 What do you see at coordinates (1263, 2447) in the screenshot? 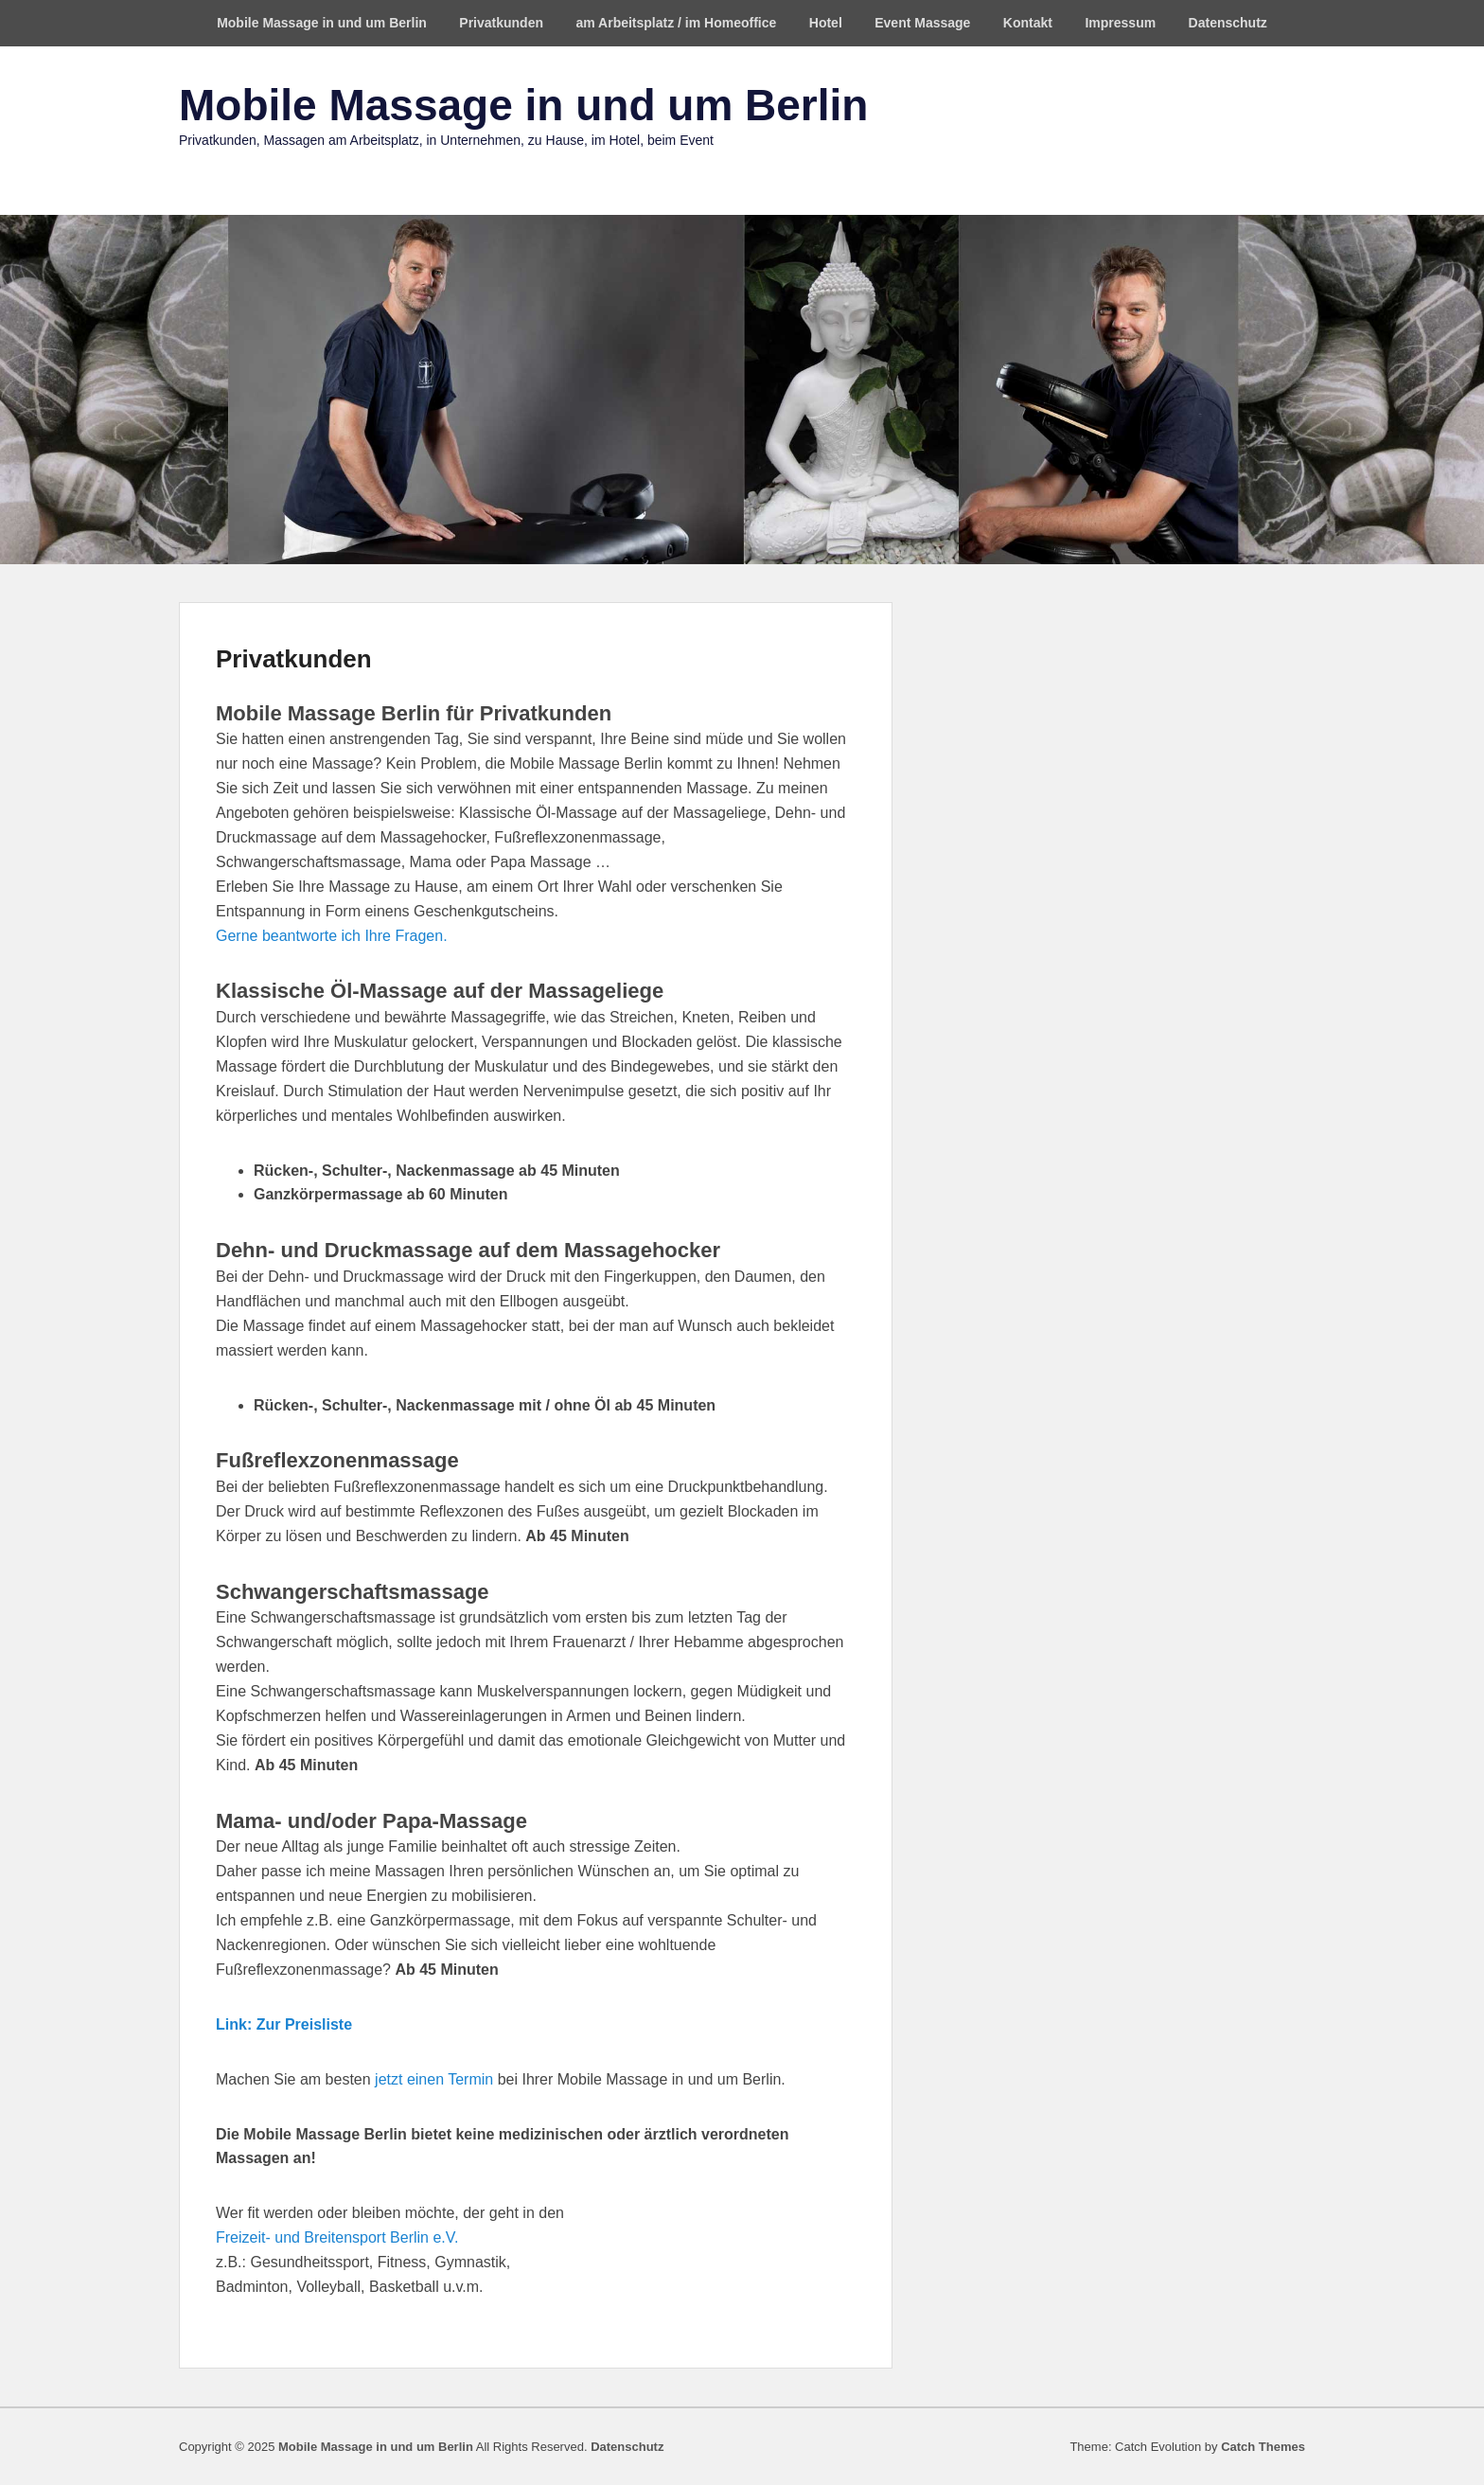
I see `Catch Themes` at bounding box center [1263, 2447].